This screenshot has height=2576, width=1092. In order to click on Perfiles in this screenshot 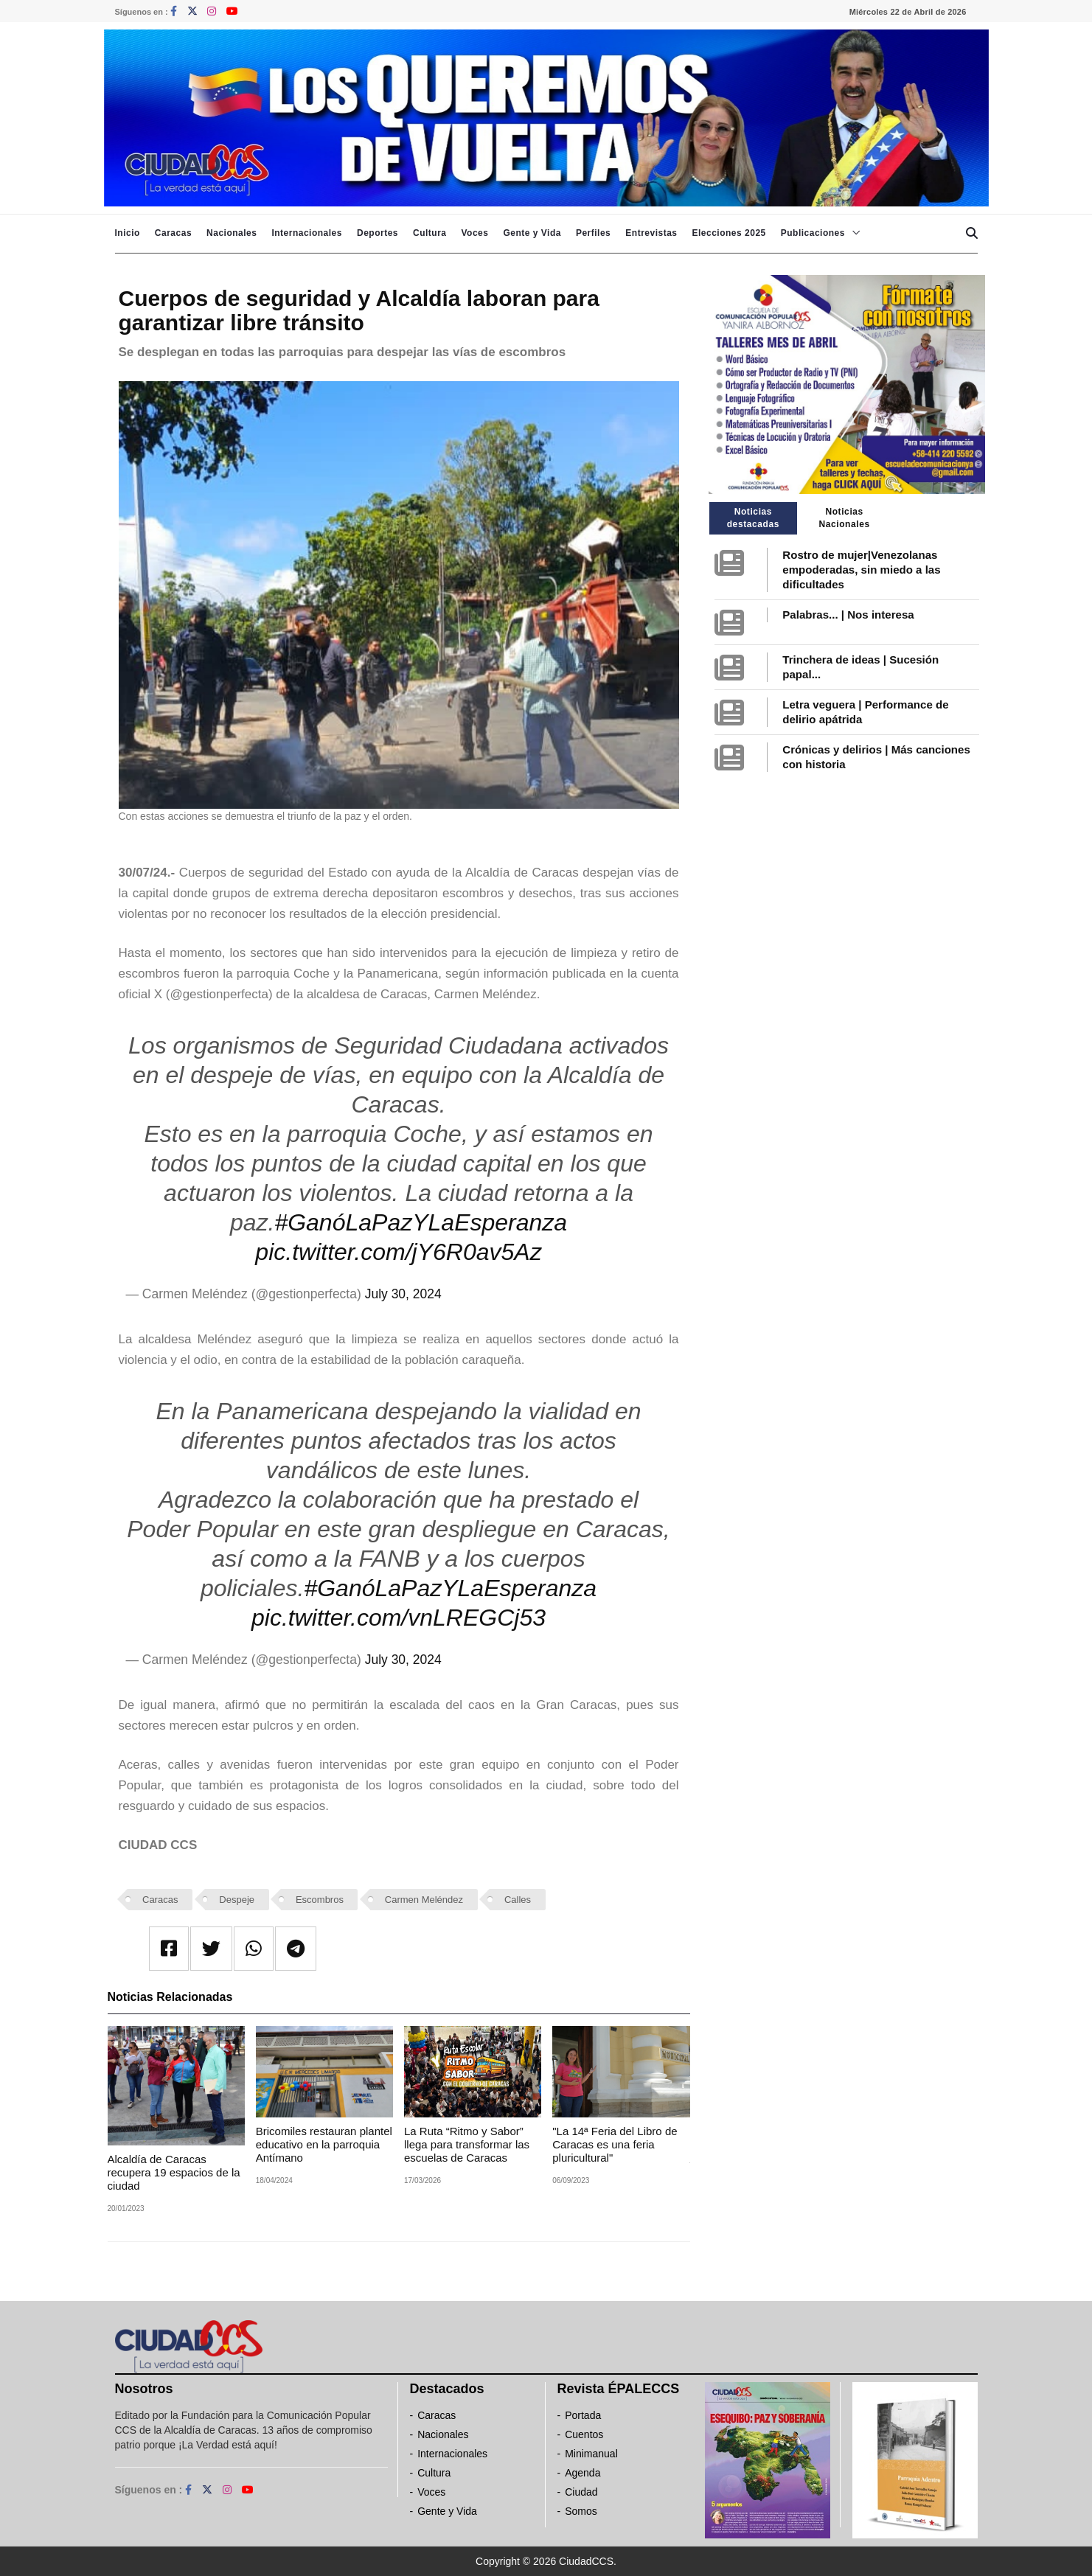, I will do `click(593, 233)`.